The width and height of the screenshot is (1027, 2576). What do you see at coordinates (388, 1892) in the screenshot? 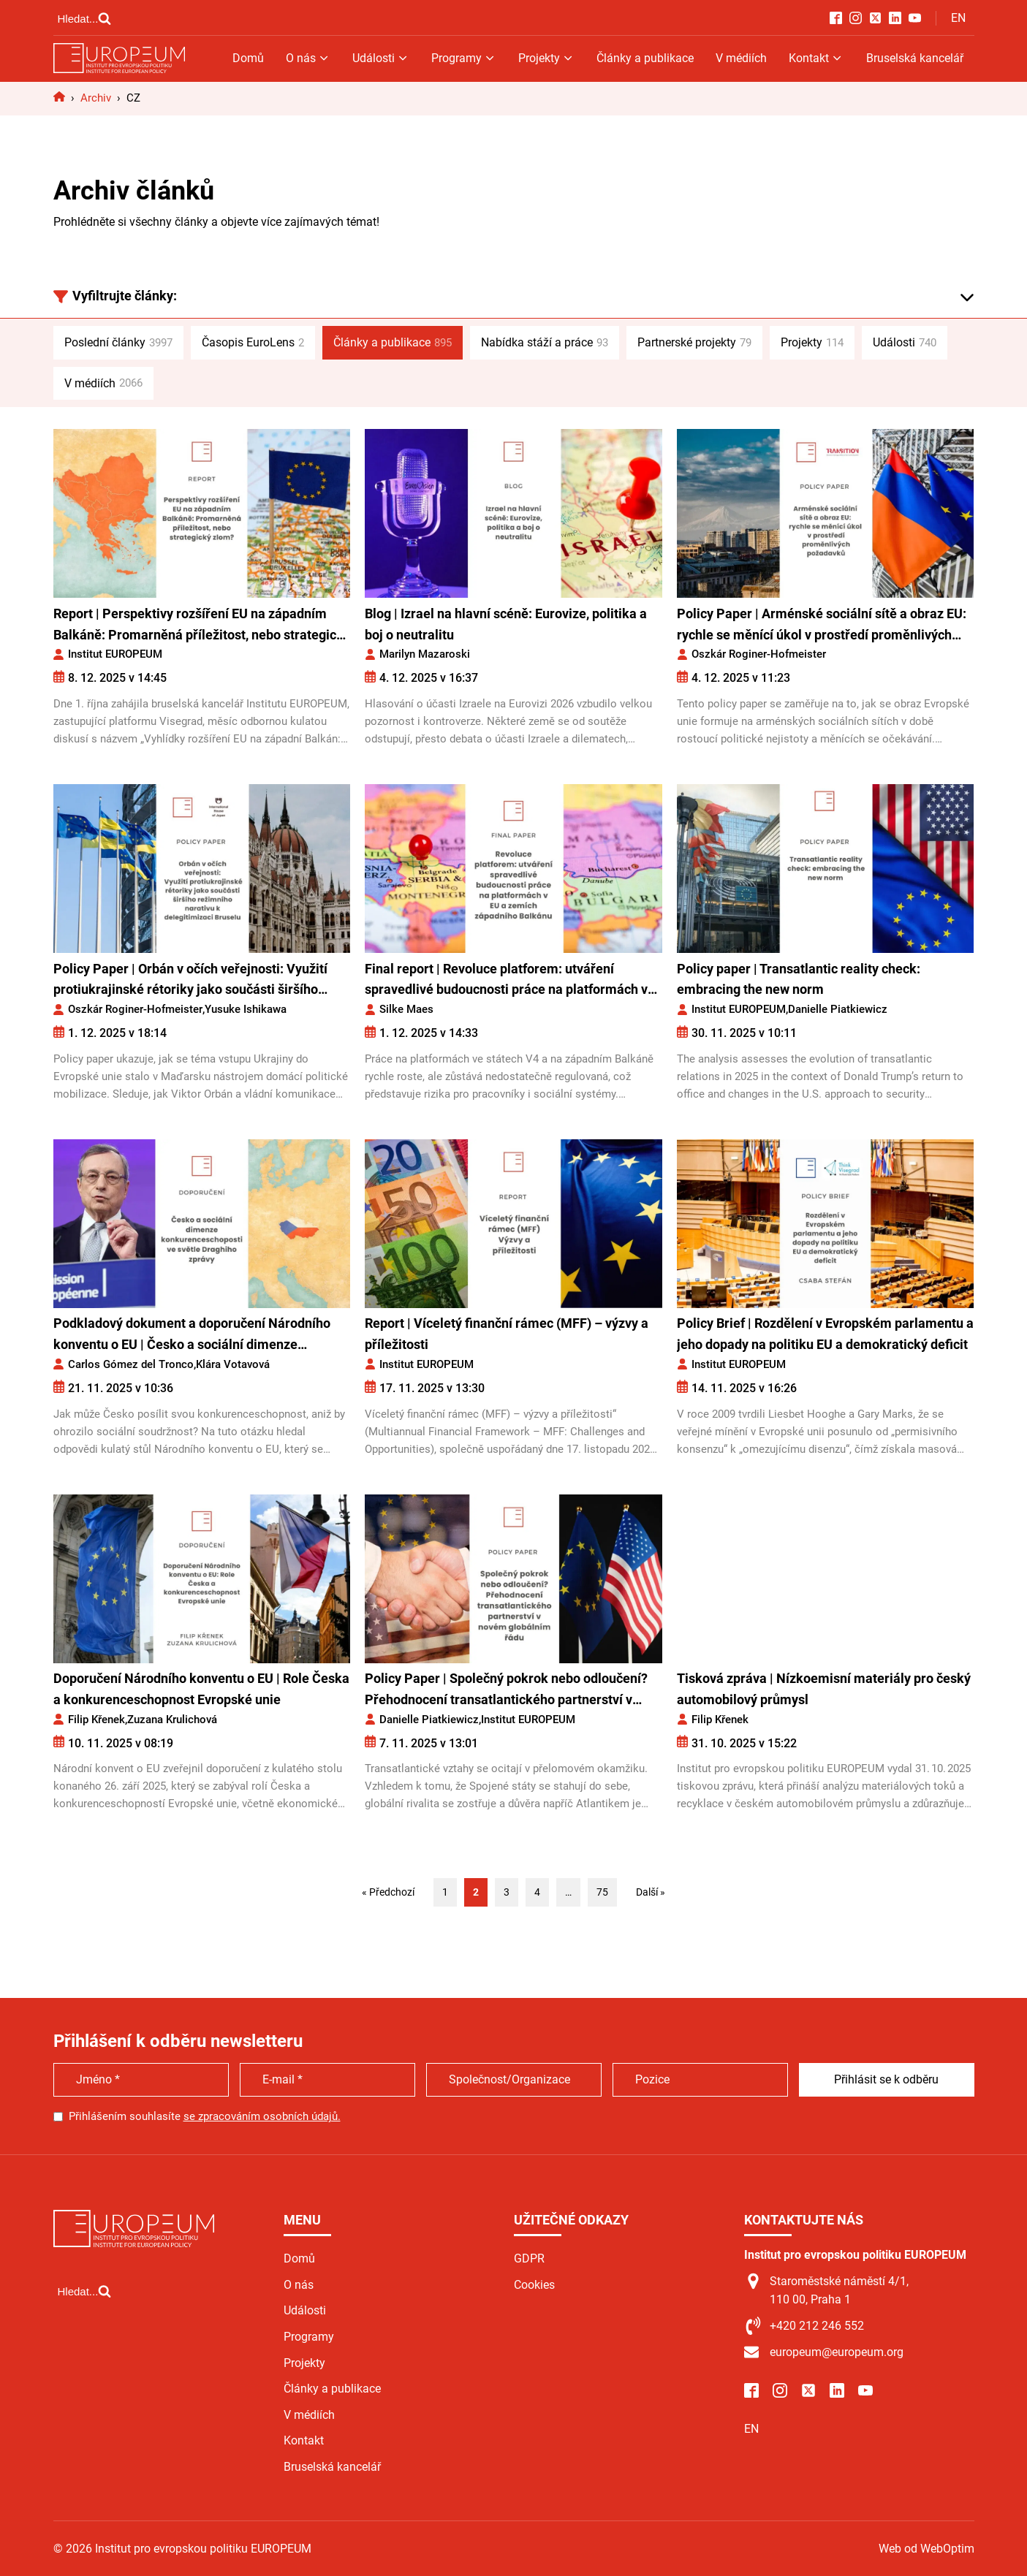
I see `« Předchozí` at bounding box center [388, 1892].